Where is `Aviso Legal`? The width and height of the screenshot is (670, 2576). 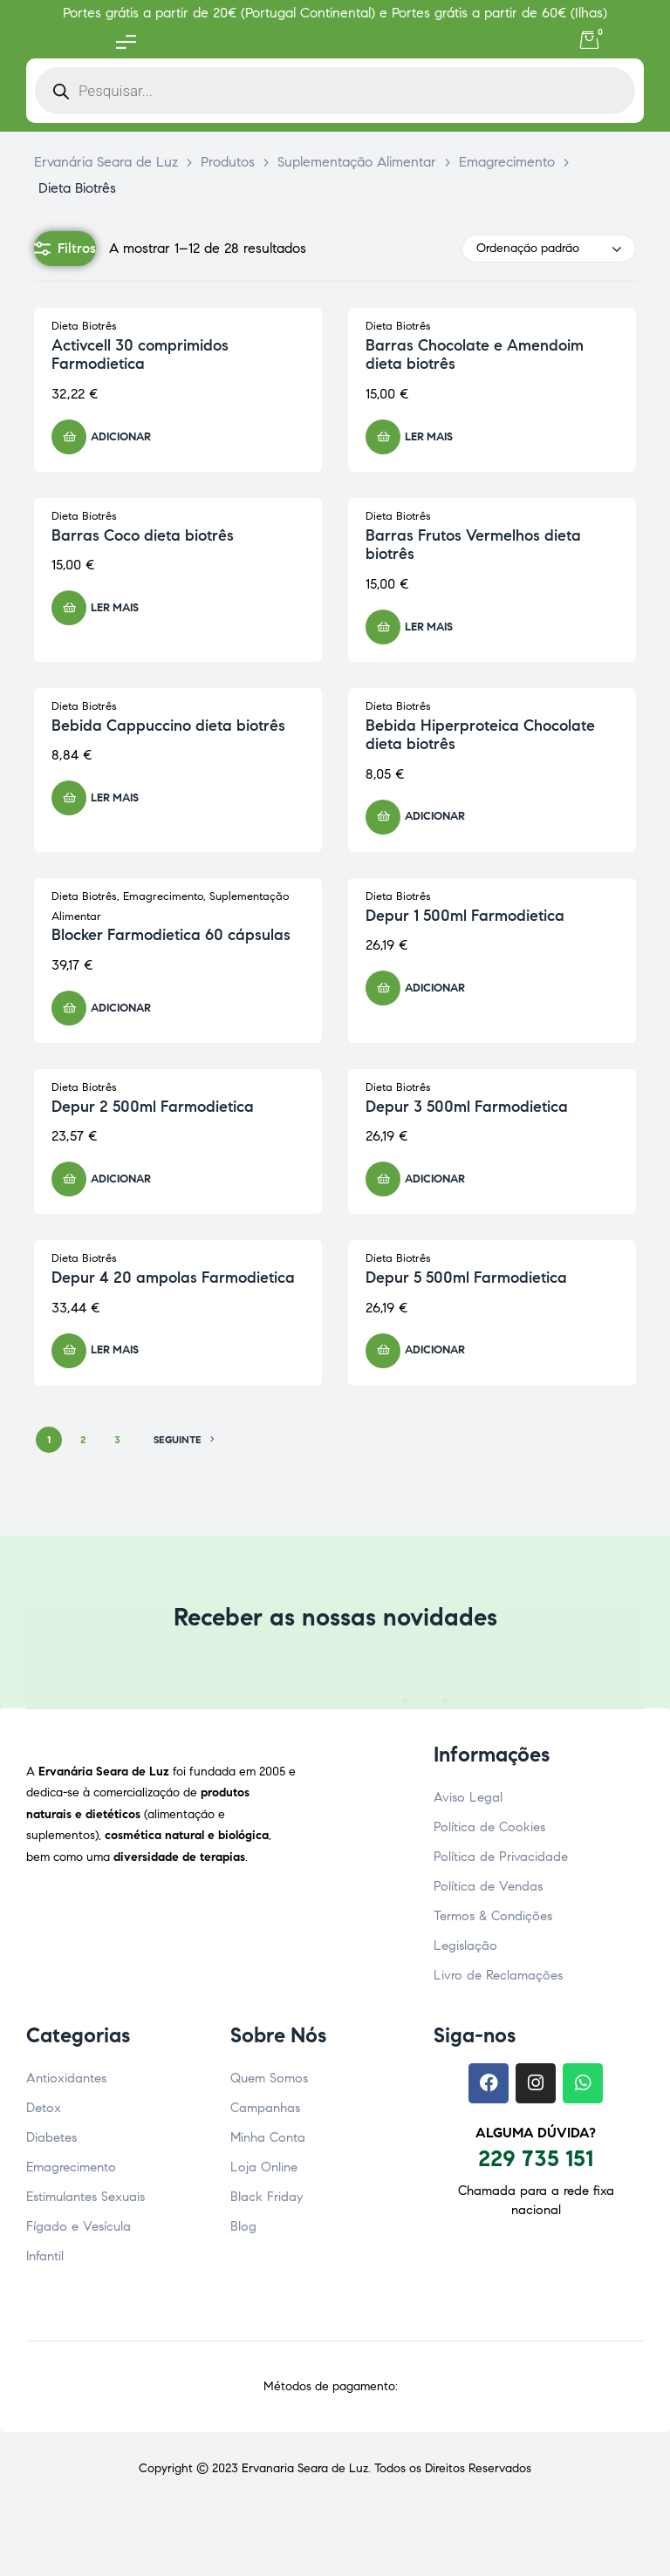 Aviso Legal is located at coordinates (468, 1797).